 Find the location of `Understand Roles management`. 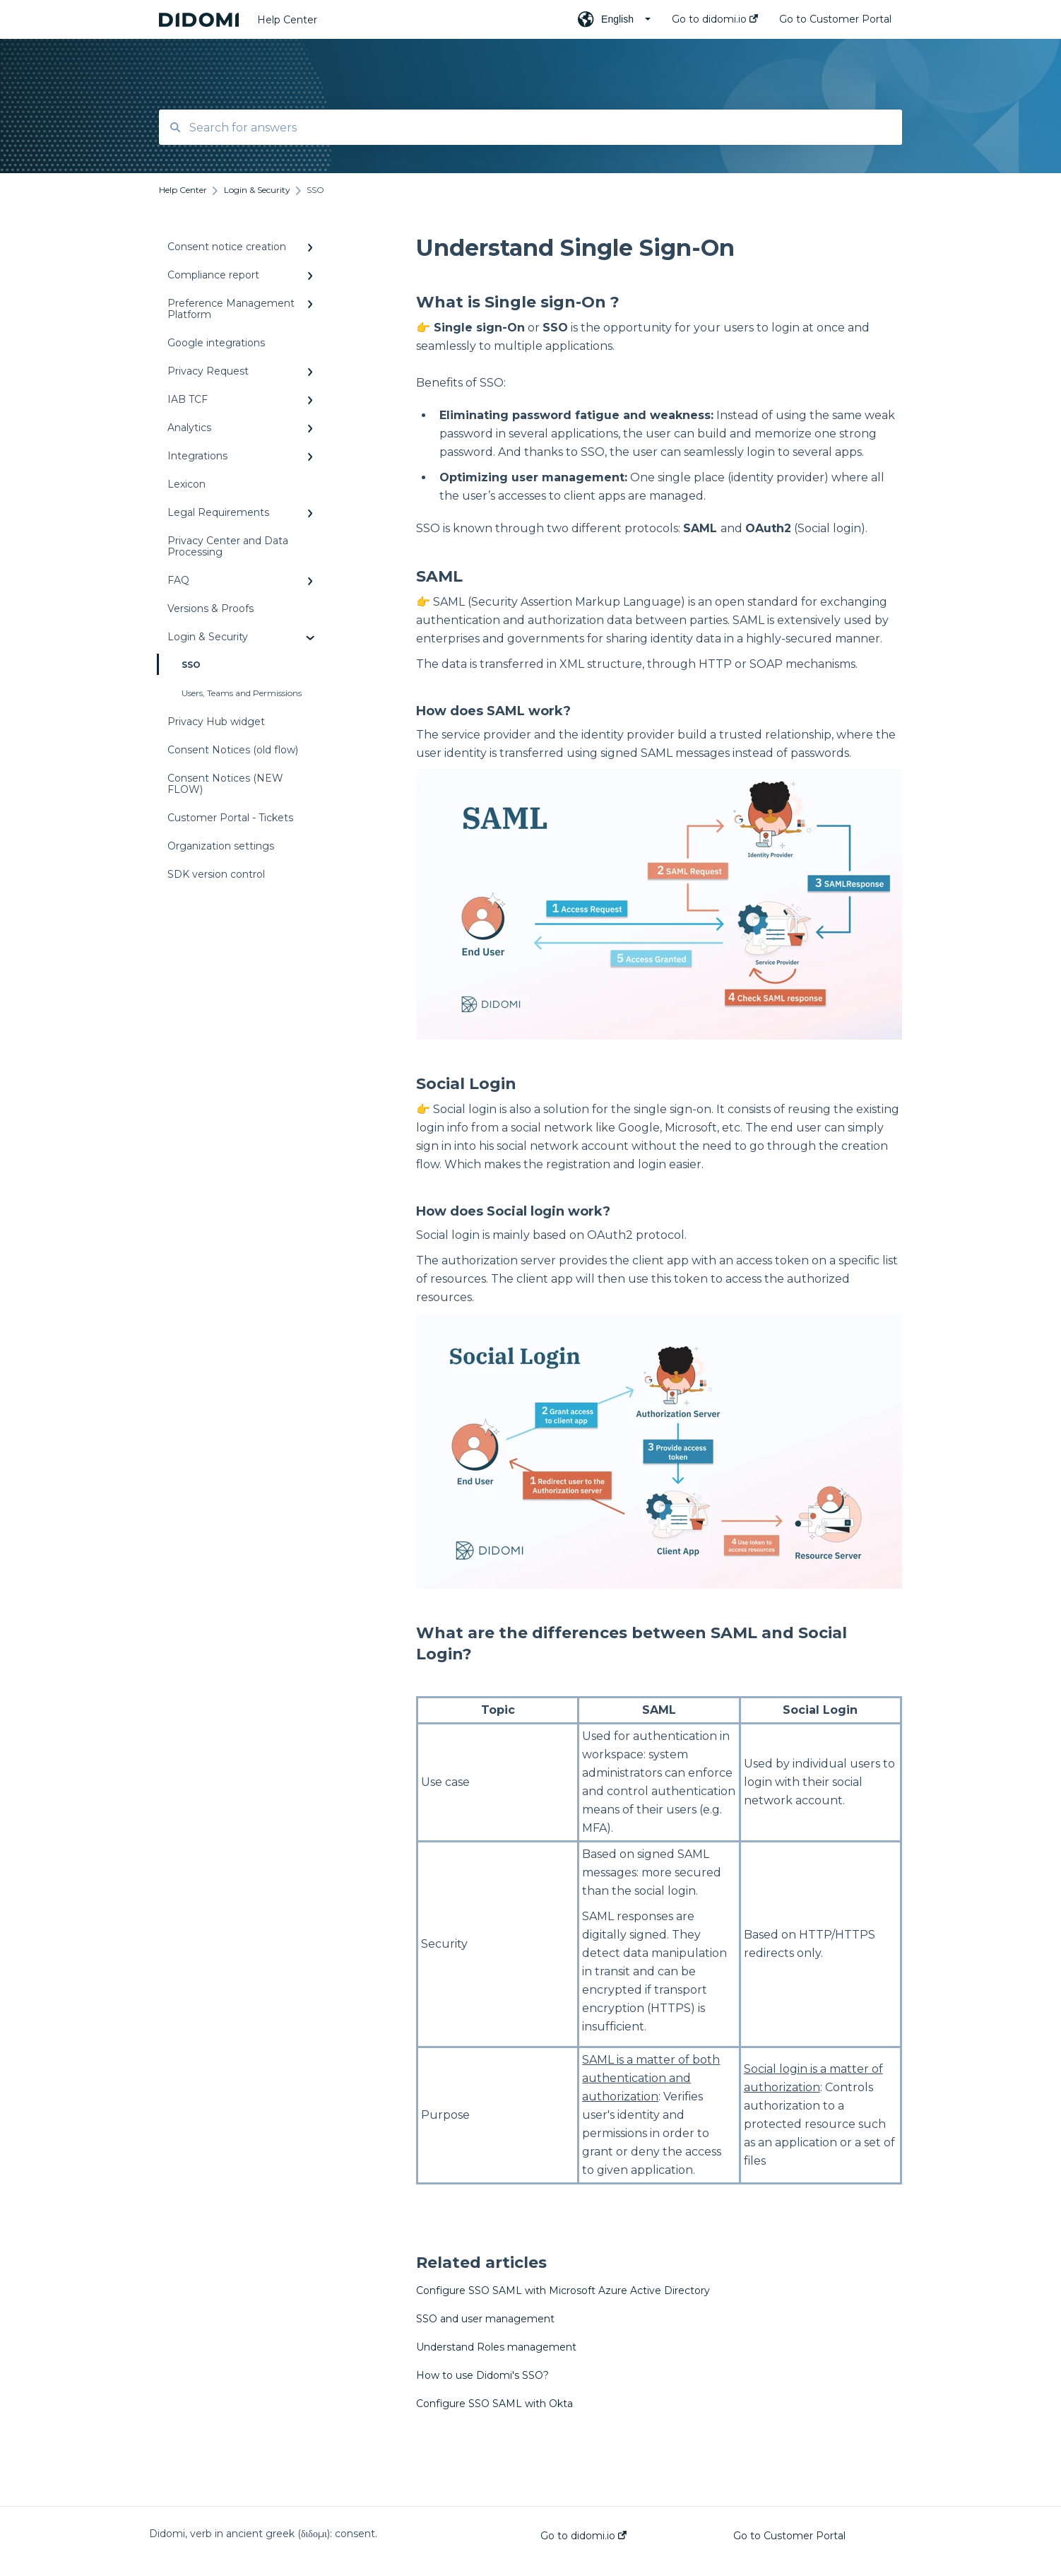

Understand Roles management is located at coordinates (496, 2347).